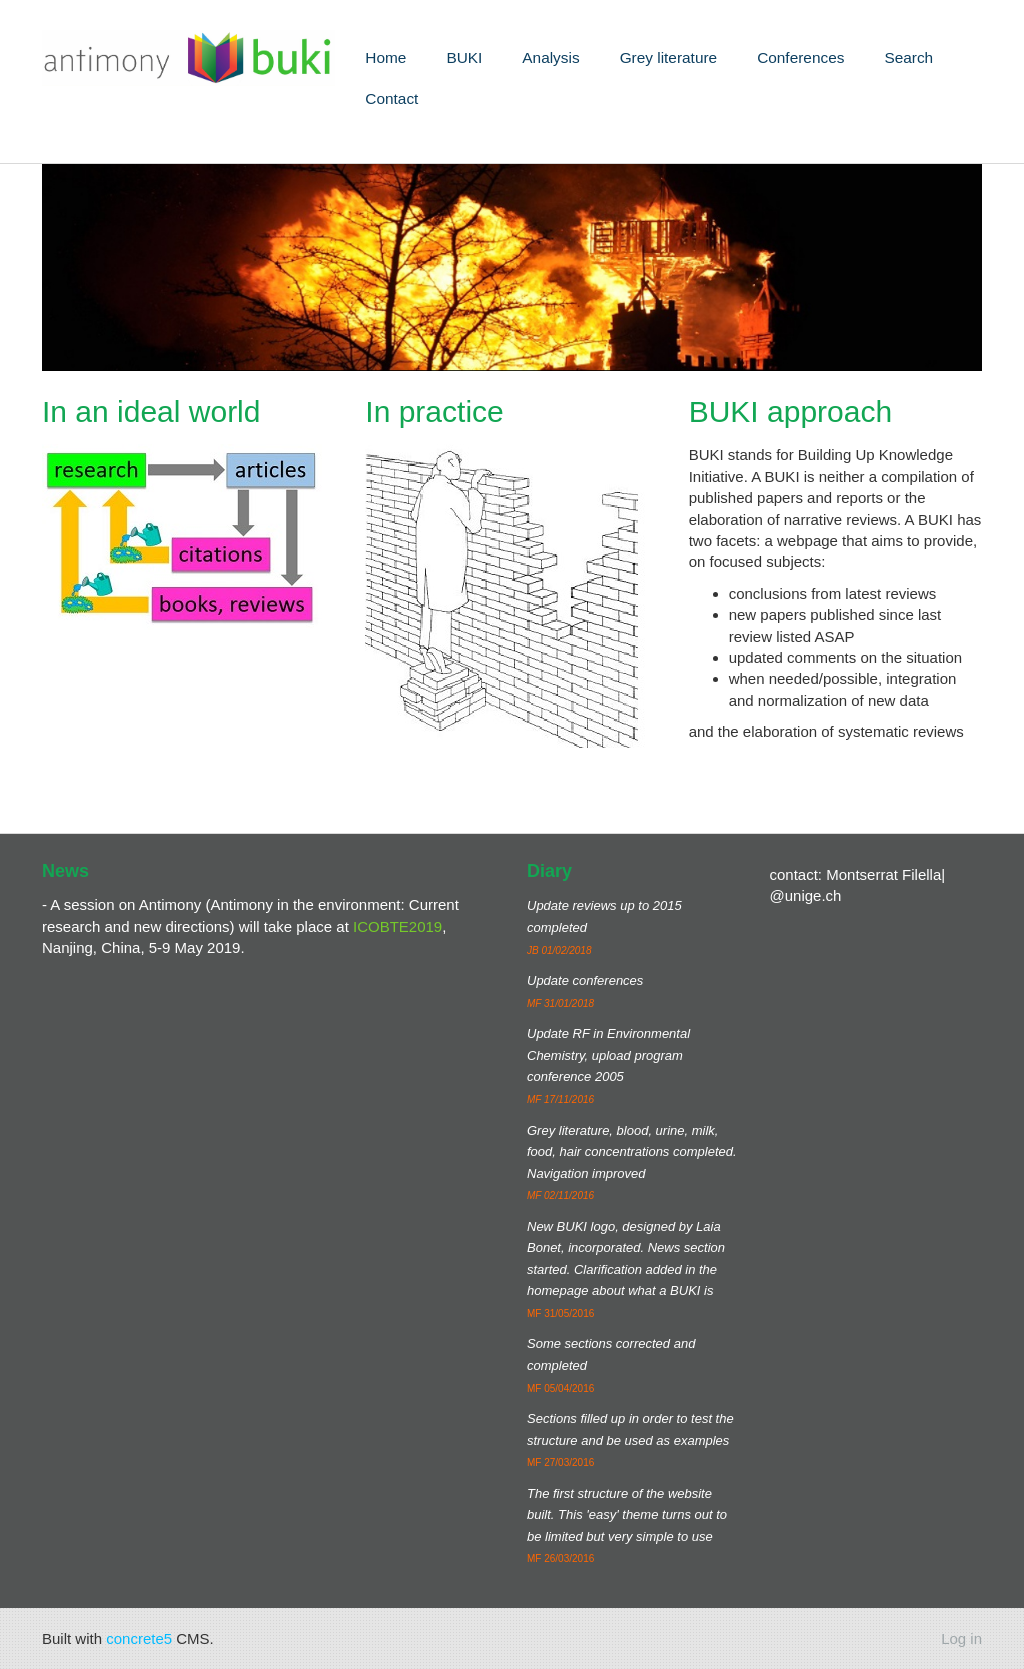  Describe the element at coordinates (397, 926) in the screenshot. I see `ICOBTE2019` at that location.